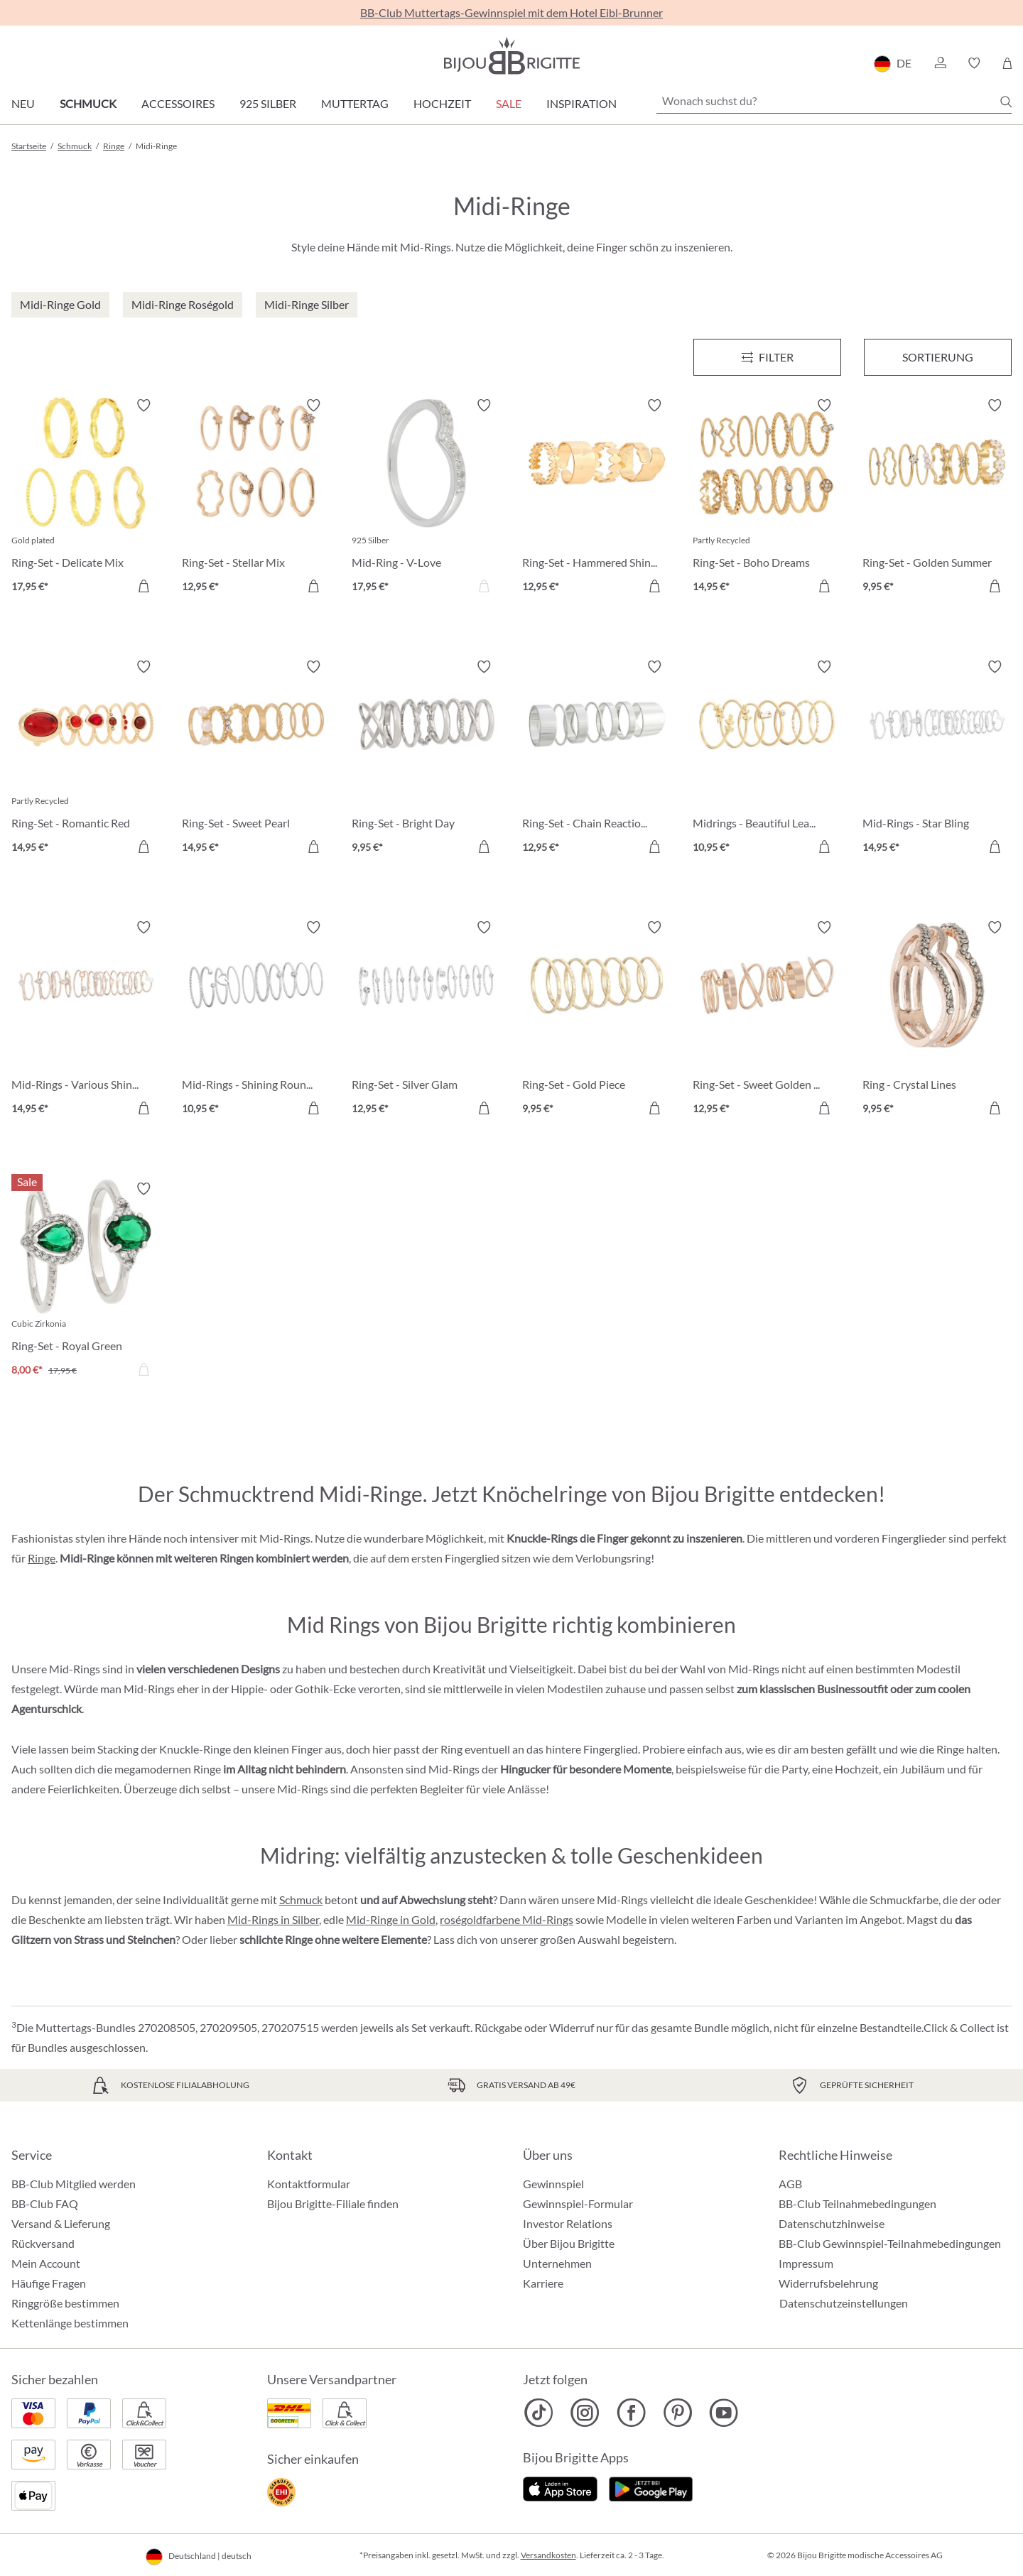 The height and width of the screenshot is (2576, 1023). Describe the element at coordinates (426, 1020) in the screenshot. I see `[Ring-Set - Silver Glam 12,95 €]` at that location.